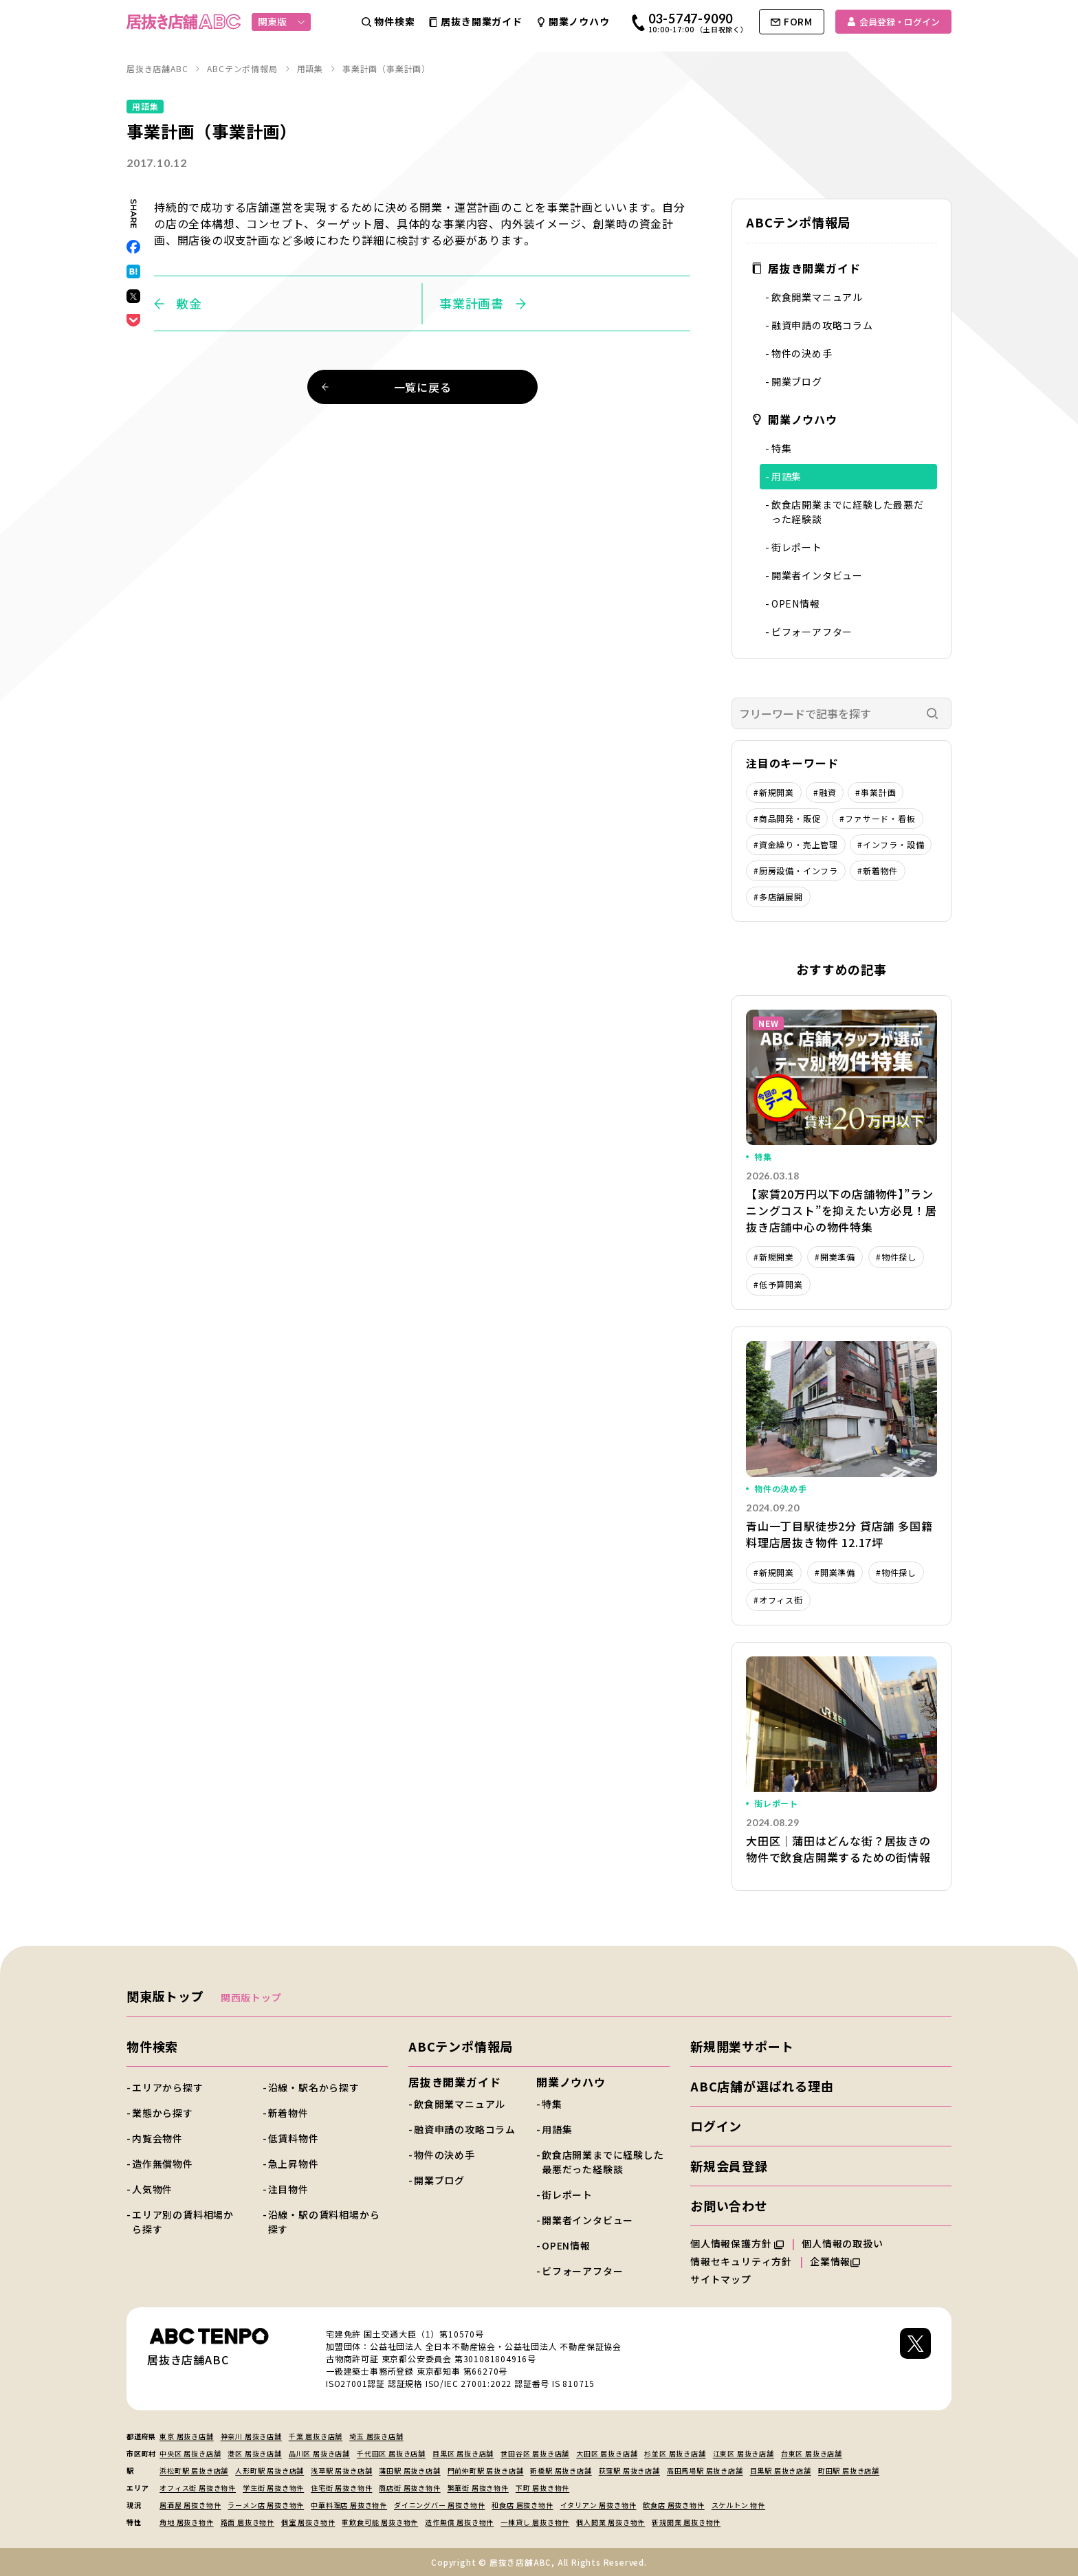 This screenshot has height=2576, width=1078. I want to click on 中華料理店 居抜き物件, so click(349, 2505).